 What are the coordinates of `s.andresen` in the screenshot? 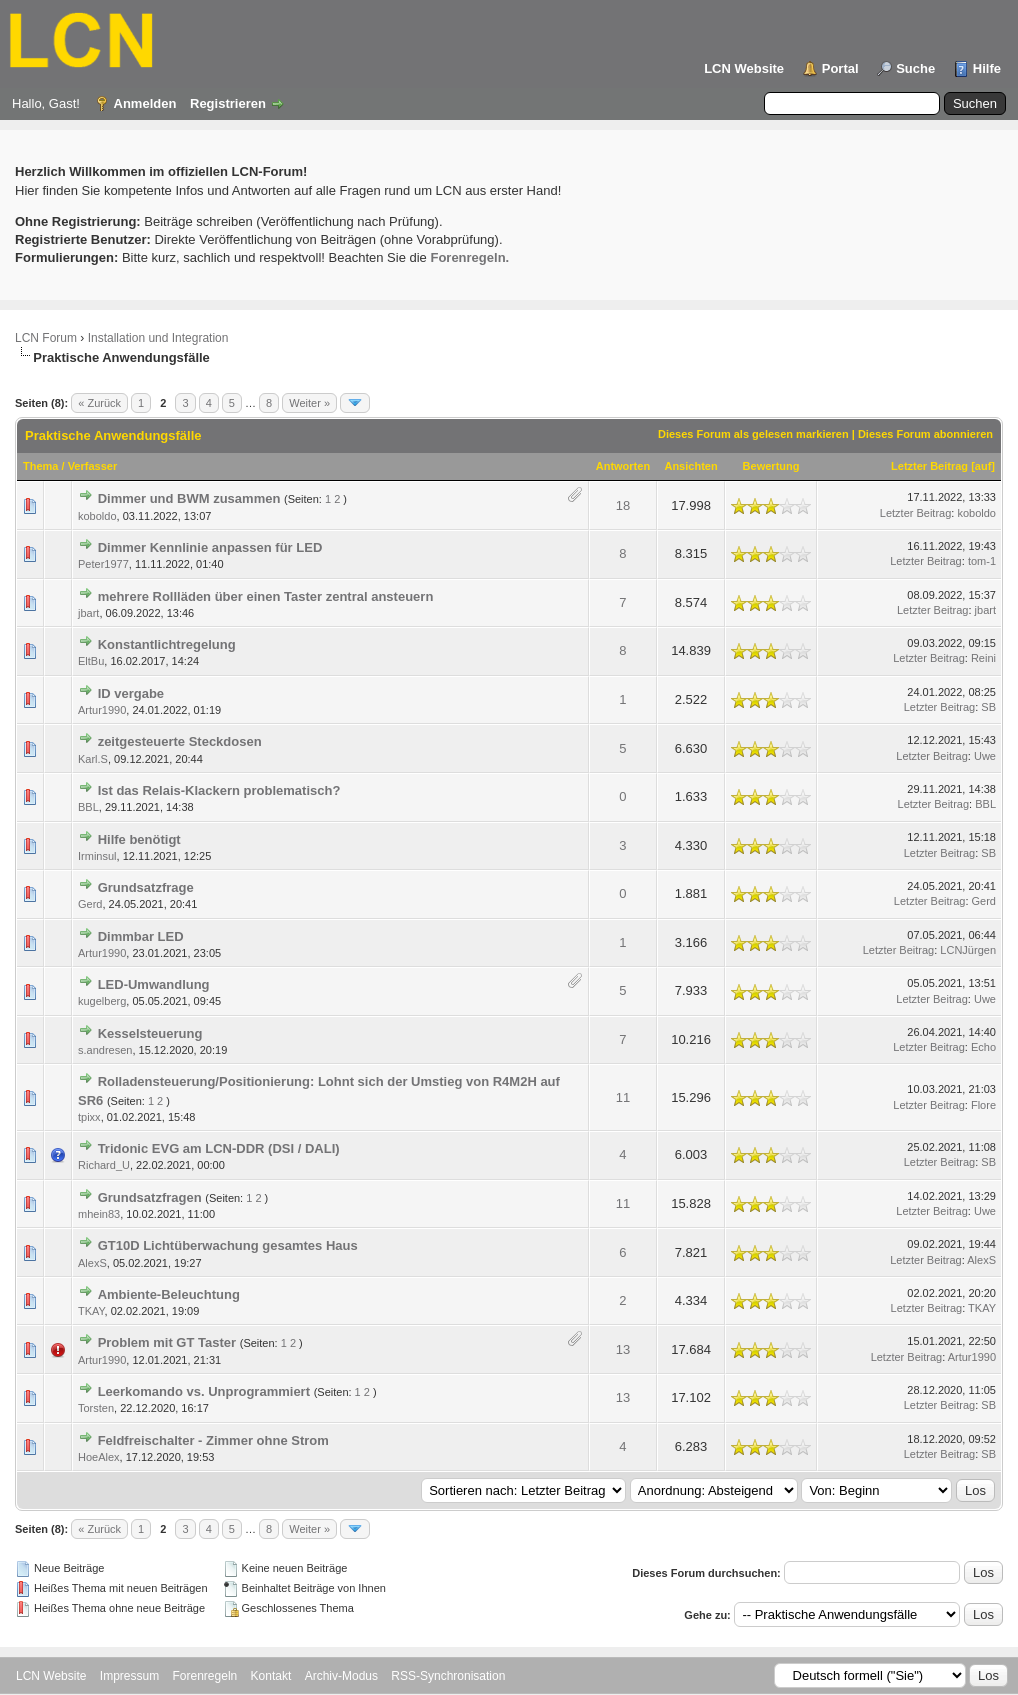 It's located at (105, 1050).